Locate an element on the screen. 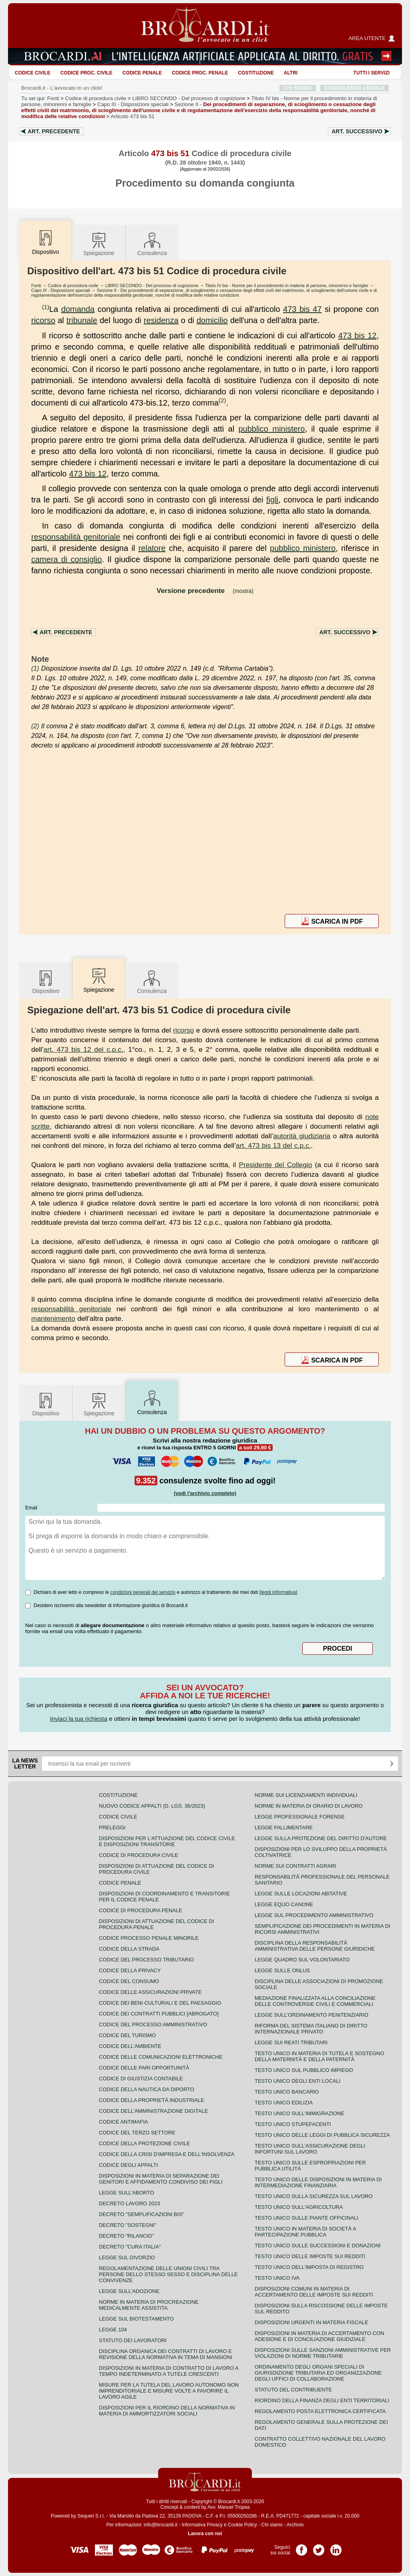  Codice proc. penale is located at coordinates (200, 73).